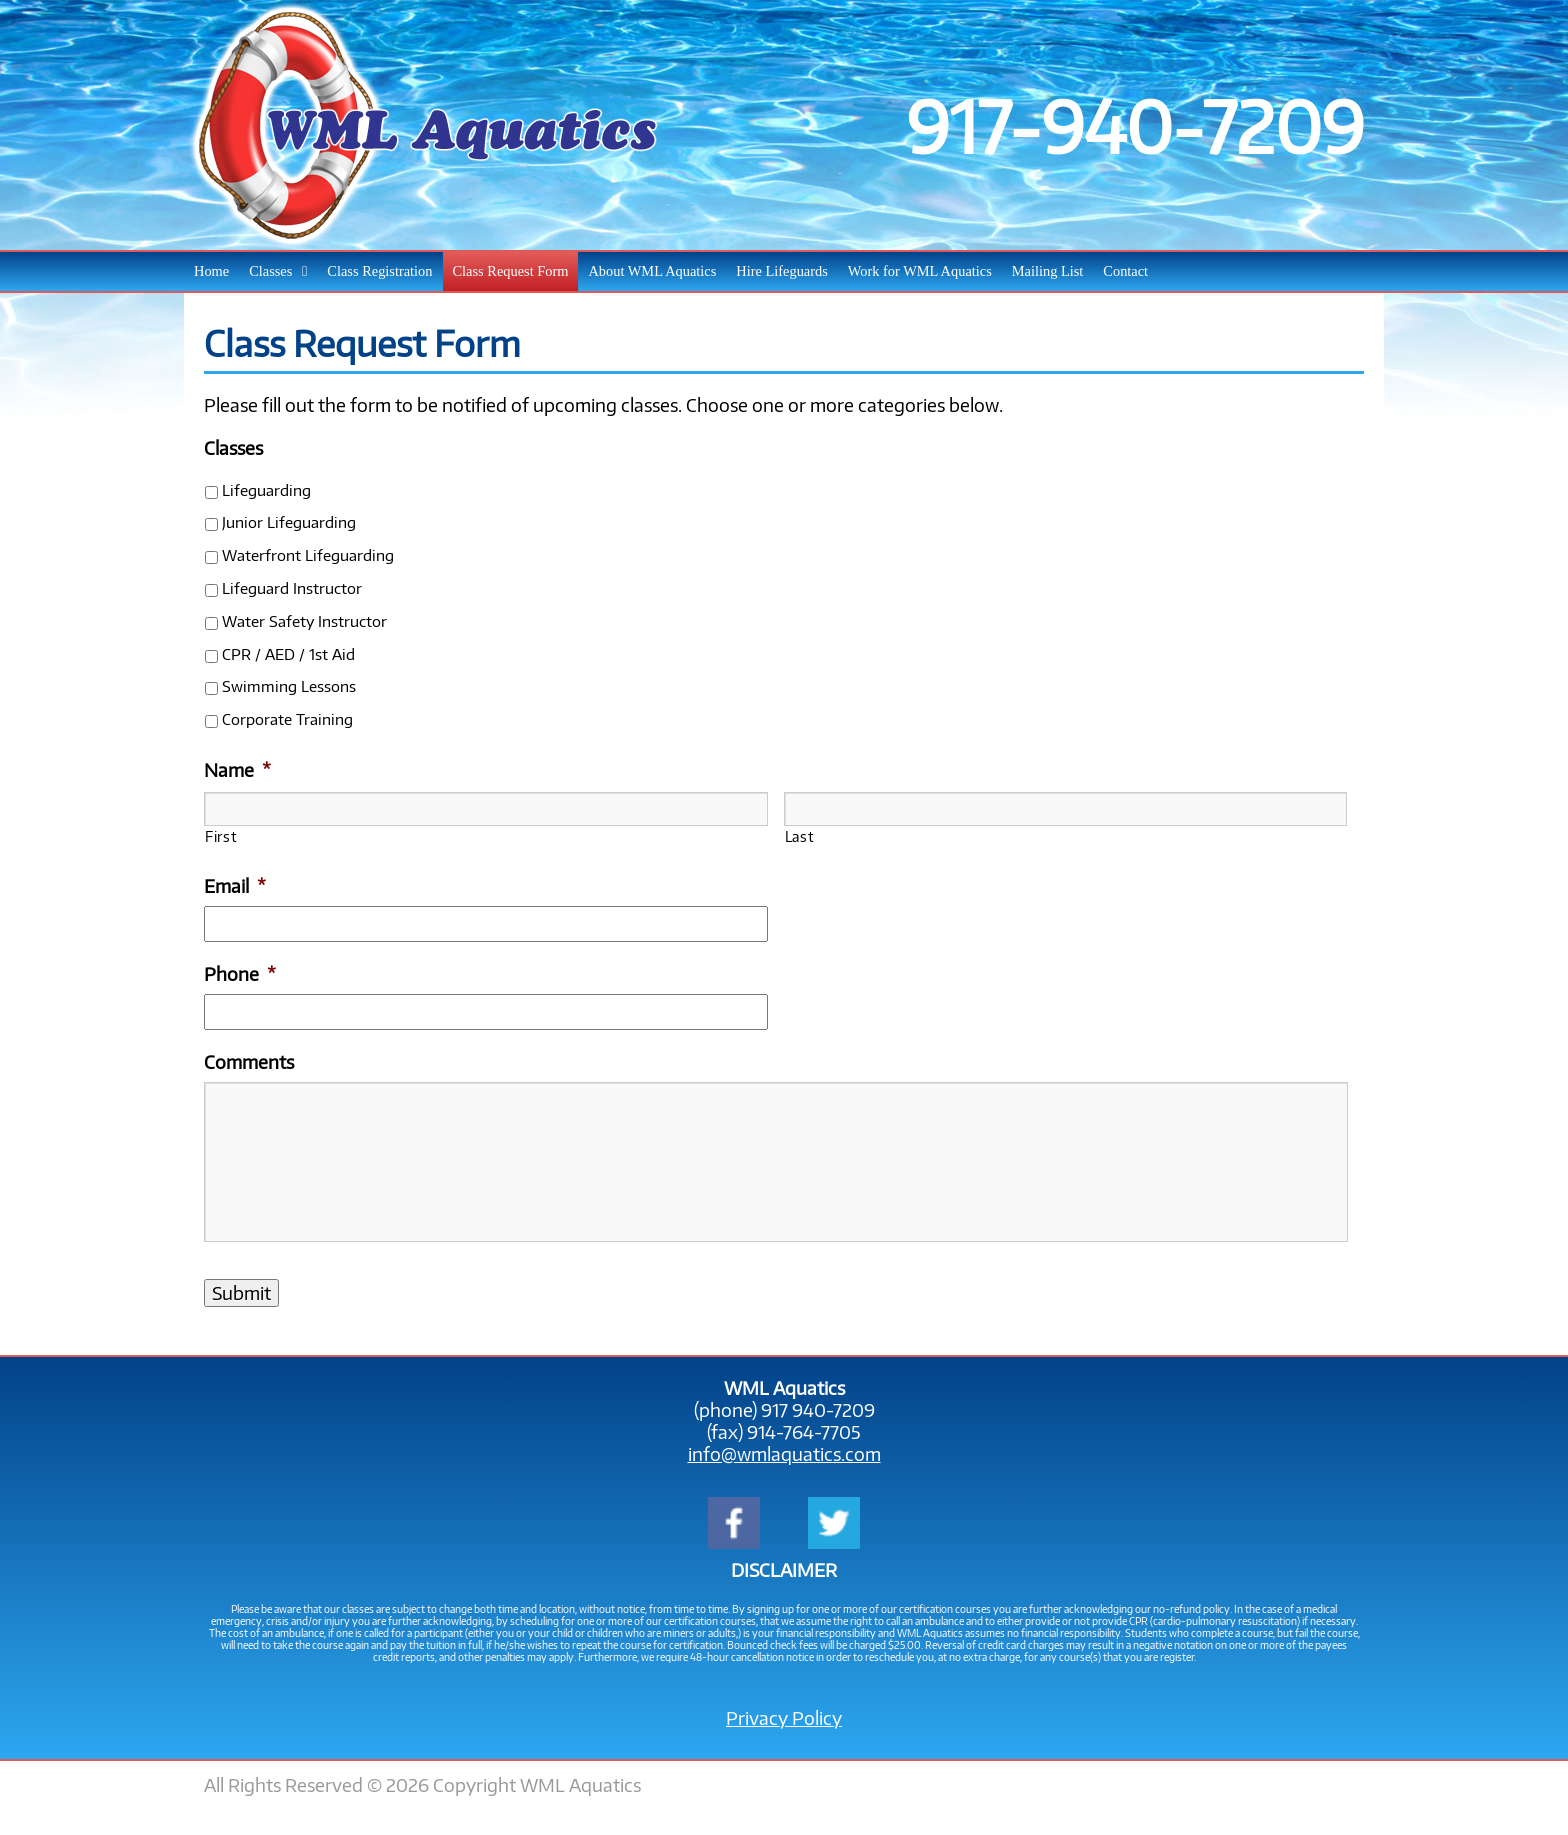  What do you see at coordinates (289, 685) in the screenshot?
I see `Swimming Lessons` at bounding box center [289, 685].